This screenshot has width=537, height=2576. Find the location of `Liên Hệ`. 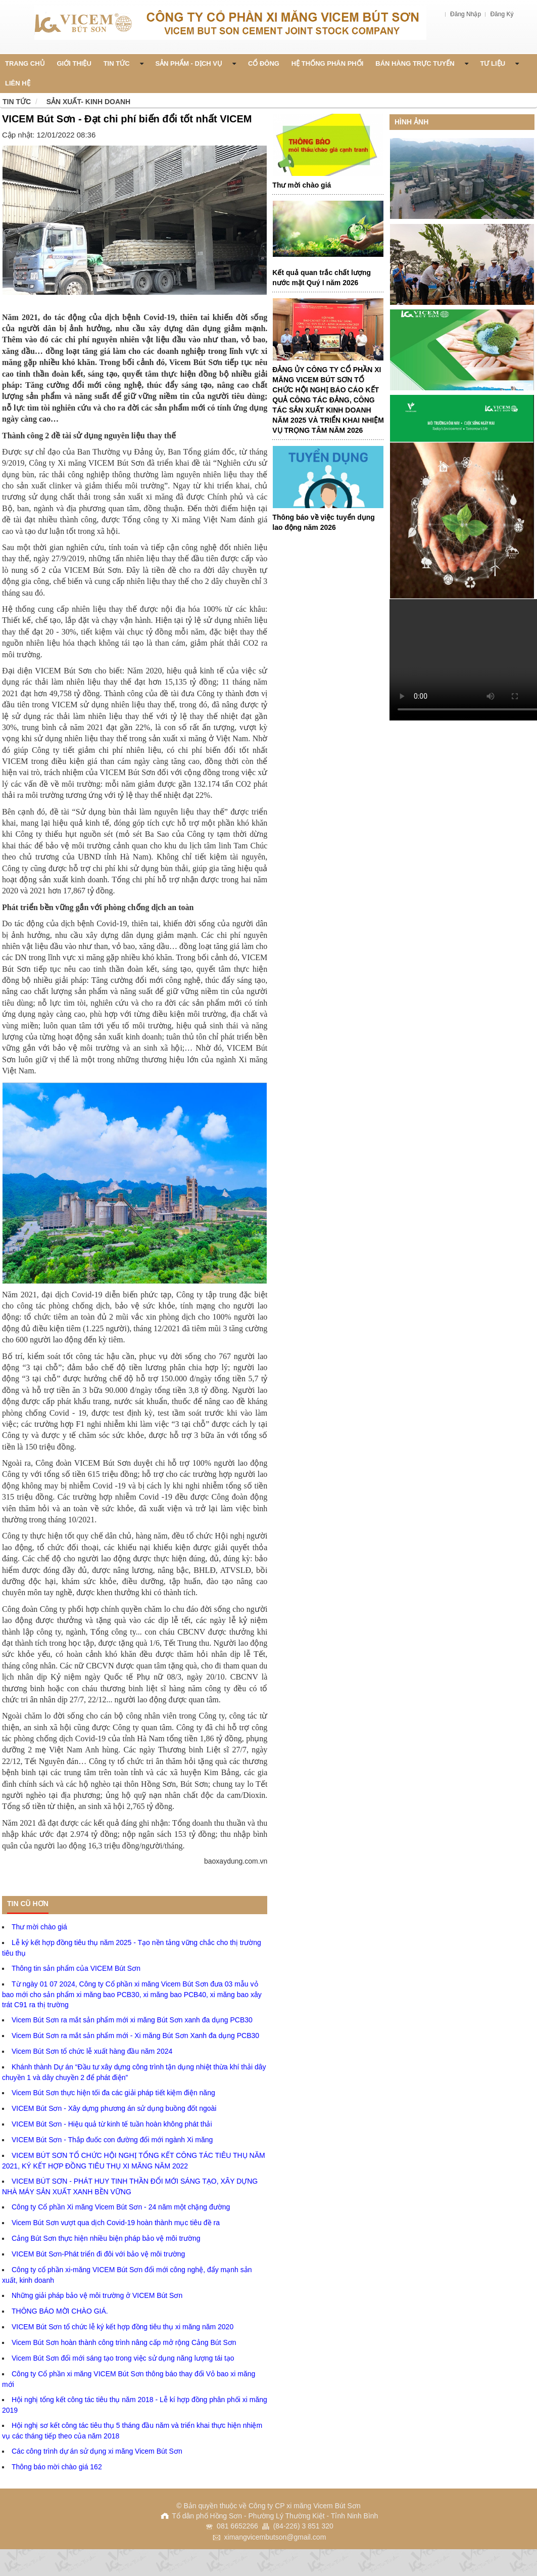

Liên Hệ is located at coordinates (17, 83).